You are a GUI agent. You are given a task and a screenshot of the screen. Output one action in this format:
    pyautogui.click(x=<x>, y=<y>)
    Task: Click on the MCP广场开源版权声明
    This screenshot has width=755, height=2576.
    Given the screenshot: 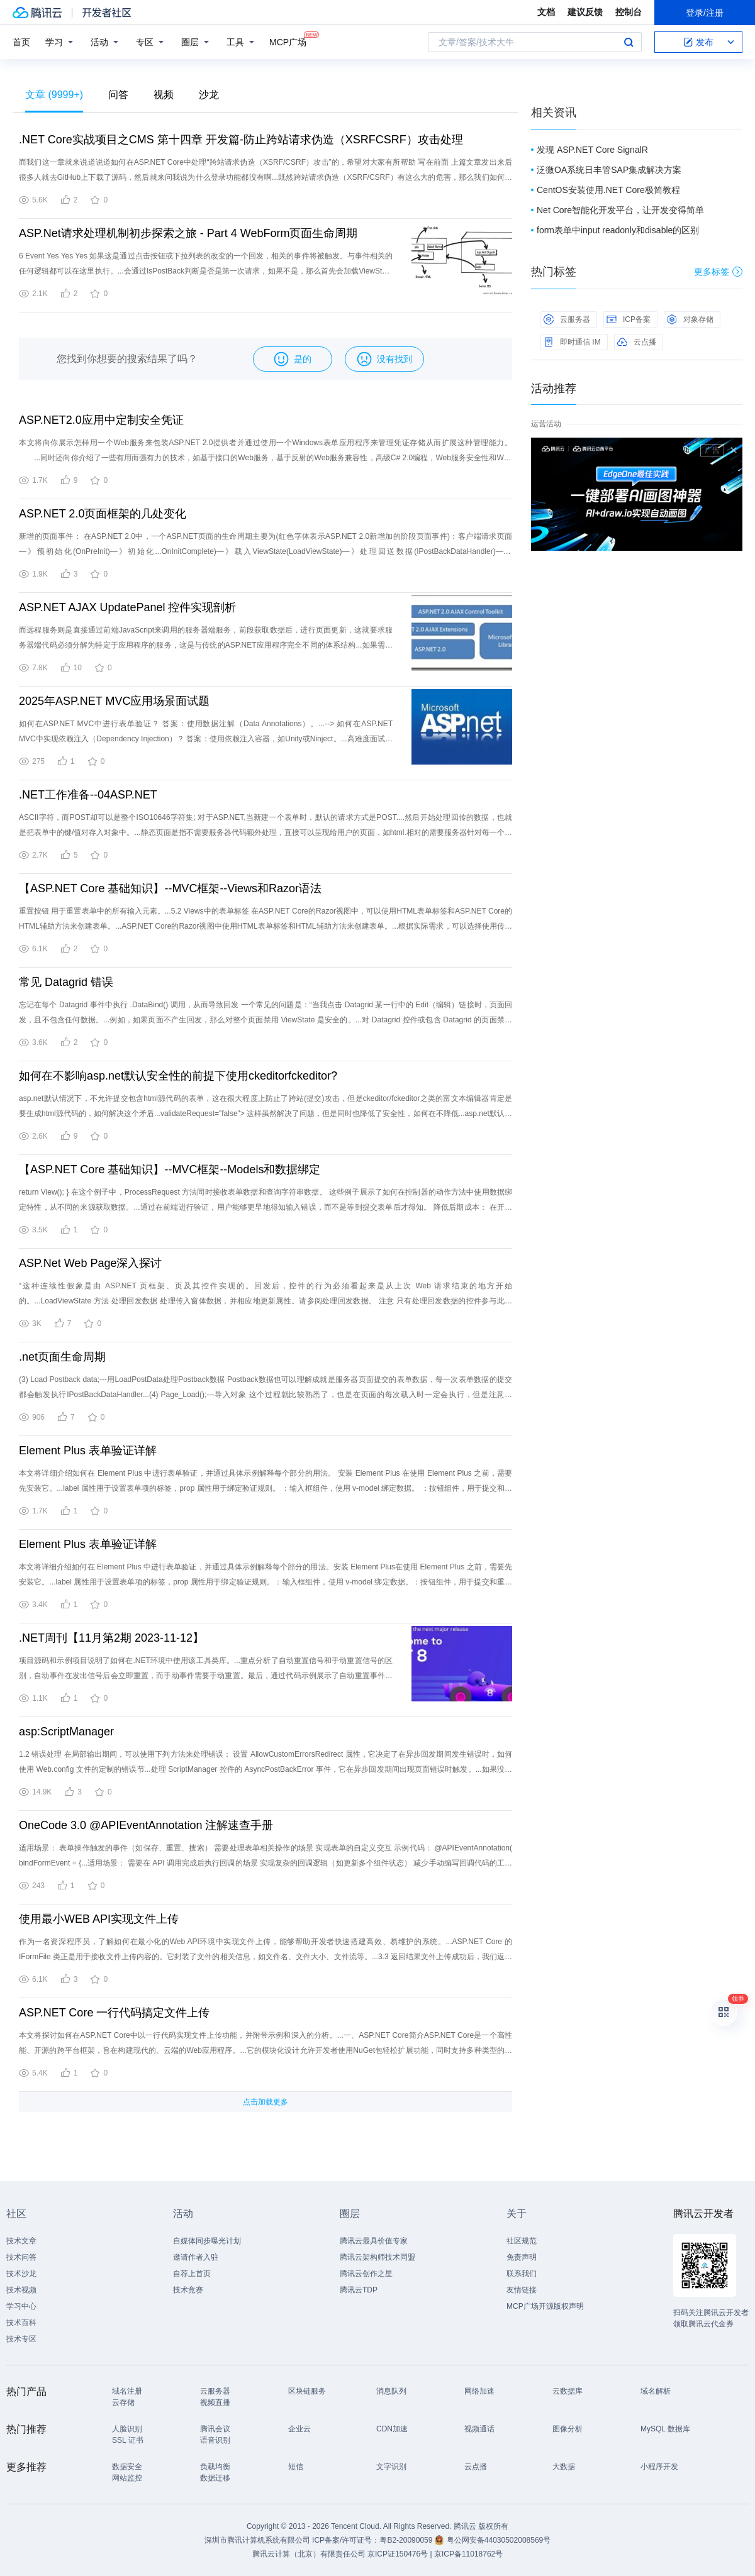 What is the action you would take?
    pyautogui.click(x=545, y=2306)
    